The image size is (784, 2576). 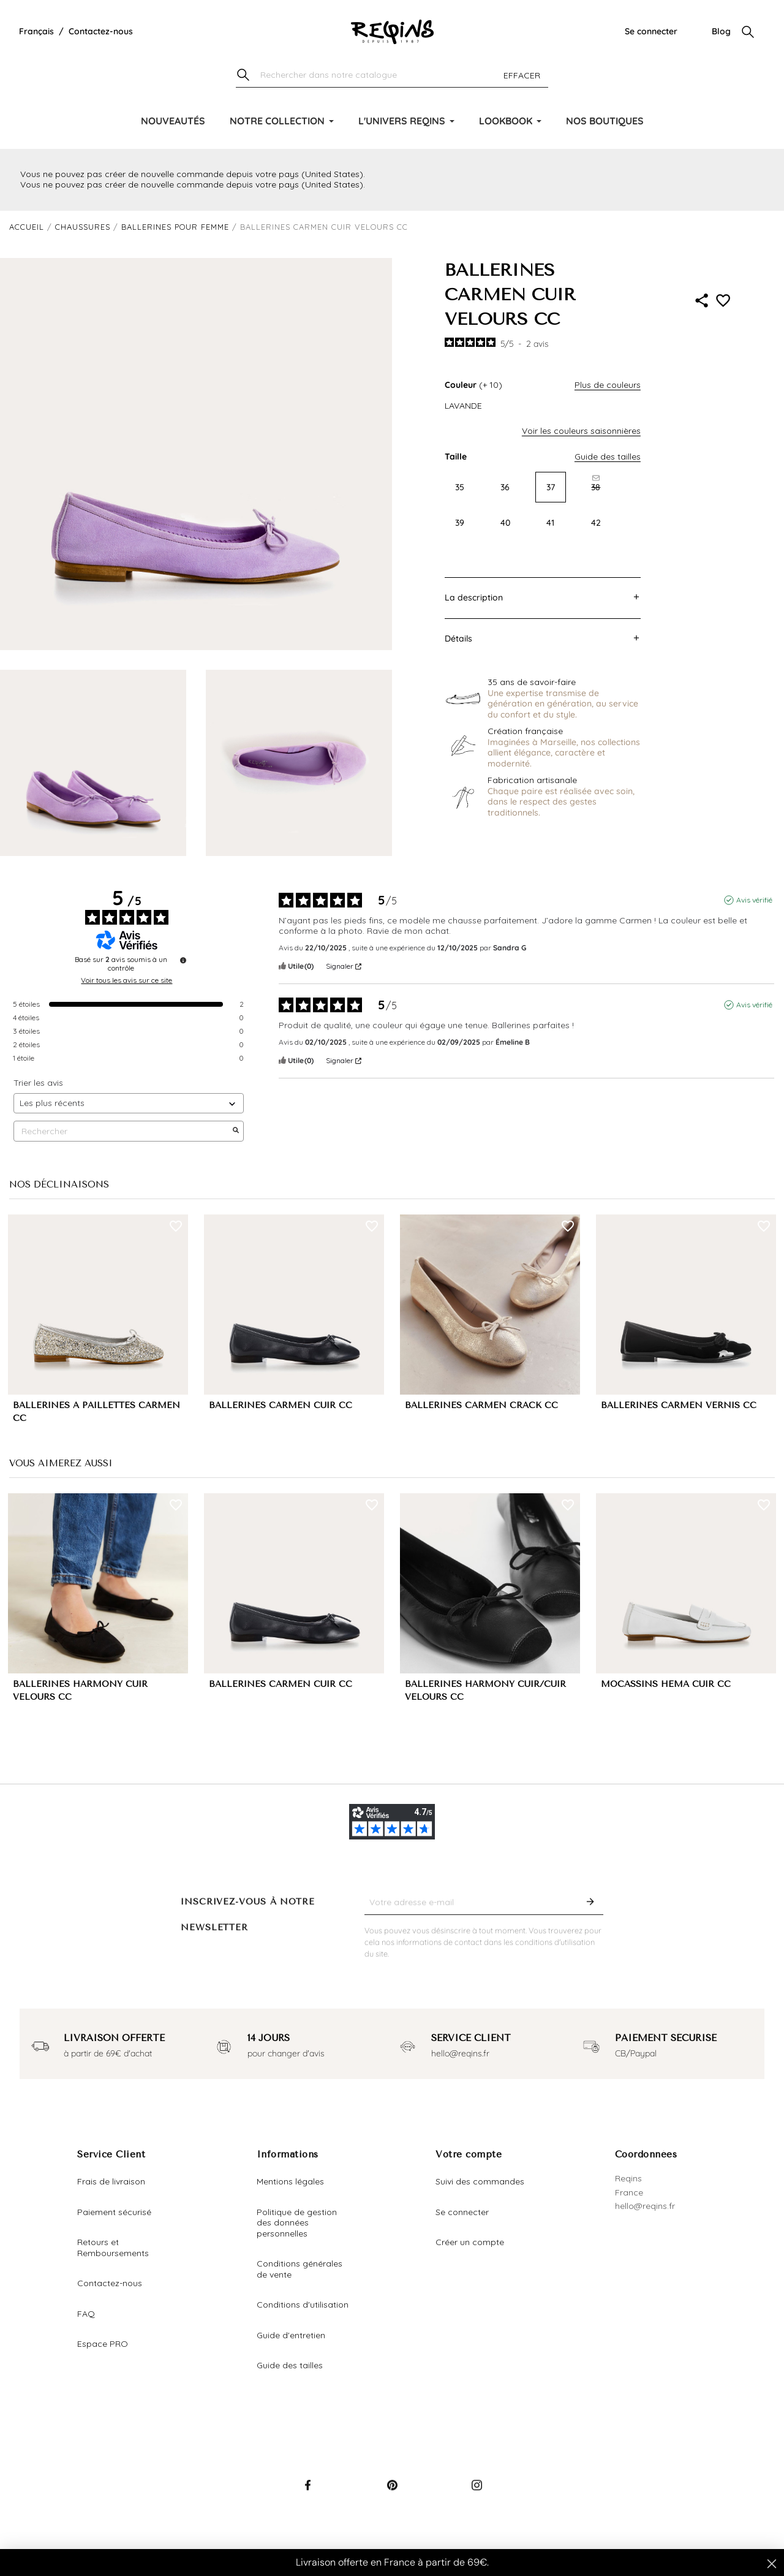 What do you see at coordinates (128, 1103) in the screenshot?
I see `[Trier les avis (mise à jour automatique après sélection)]` at bounding box center [128, 1103].